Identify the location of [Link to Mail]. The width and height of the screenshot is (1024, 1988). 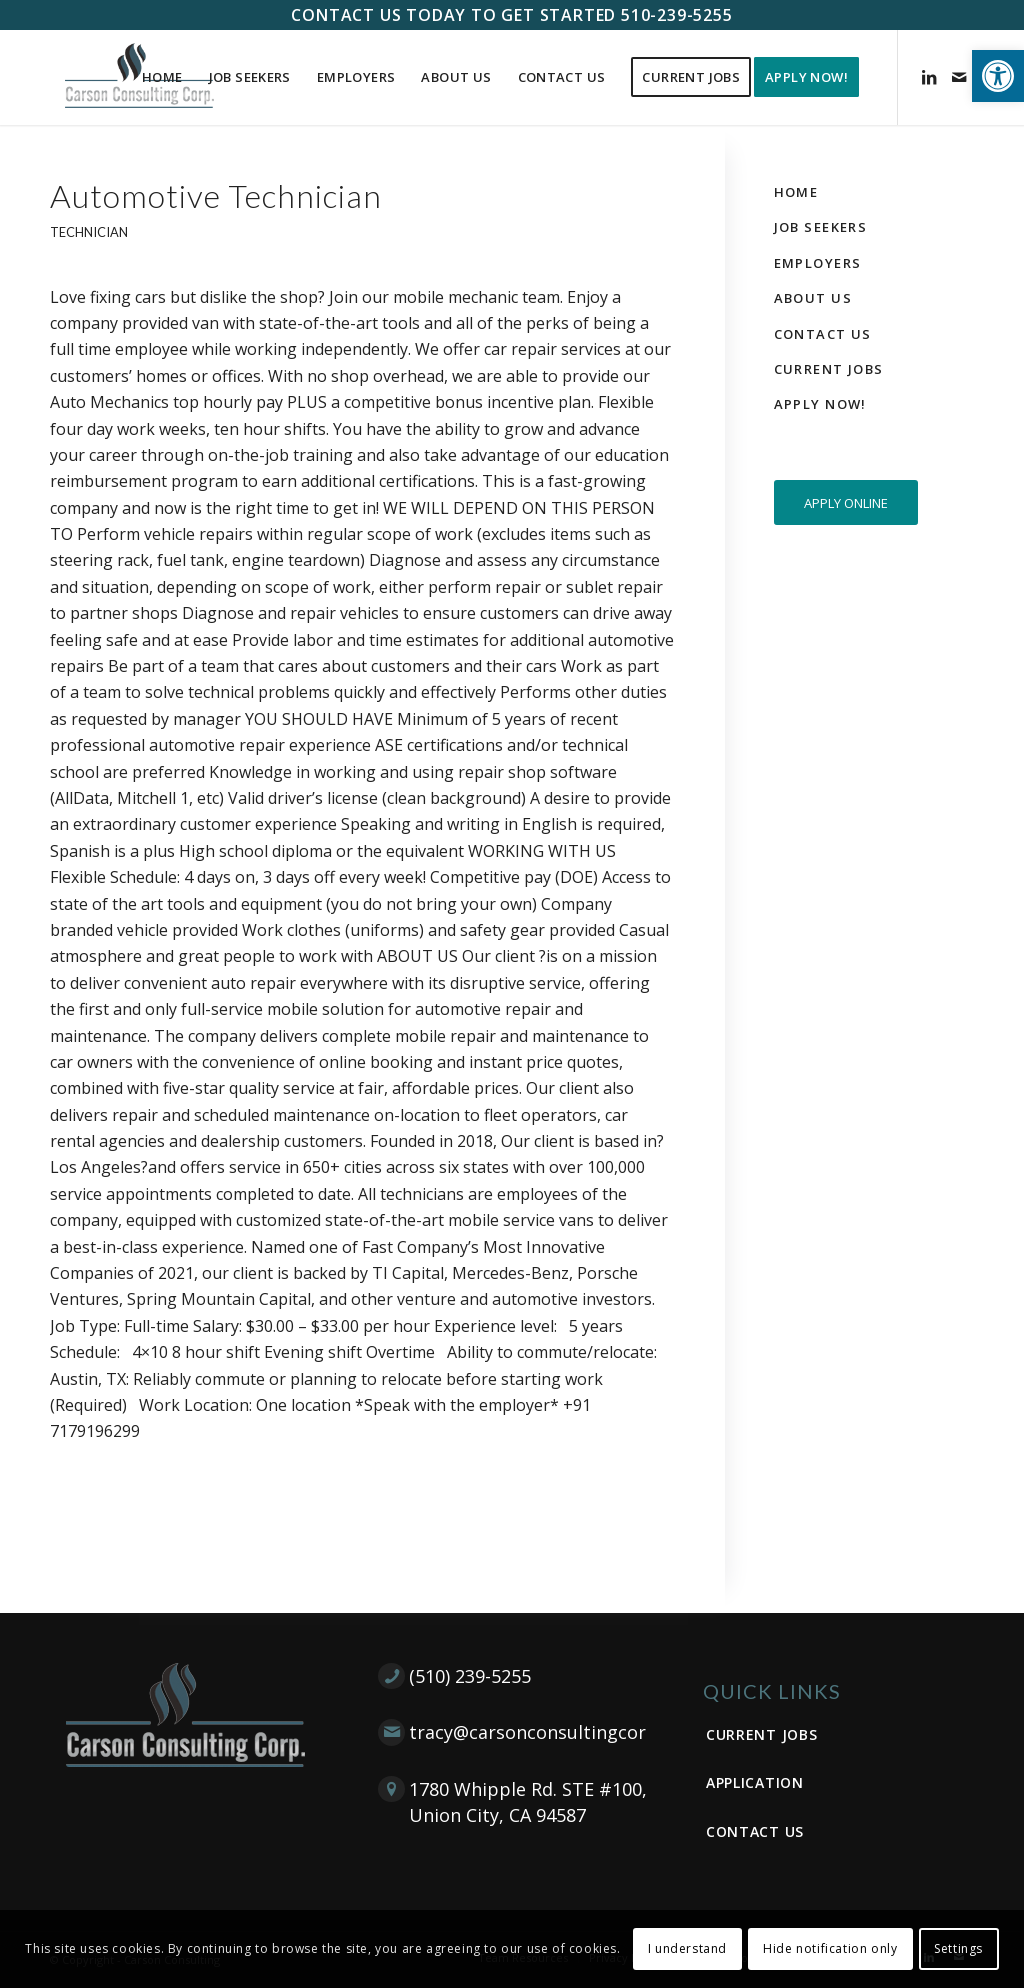
(959, 77).